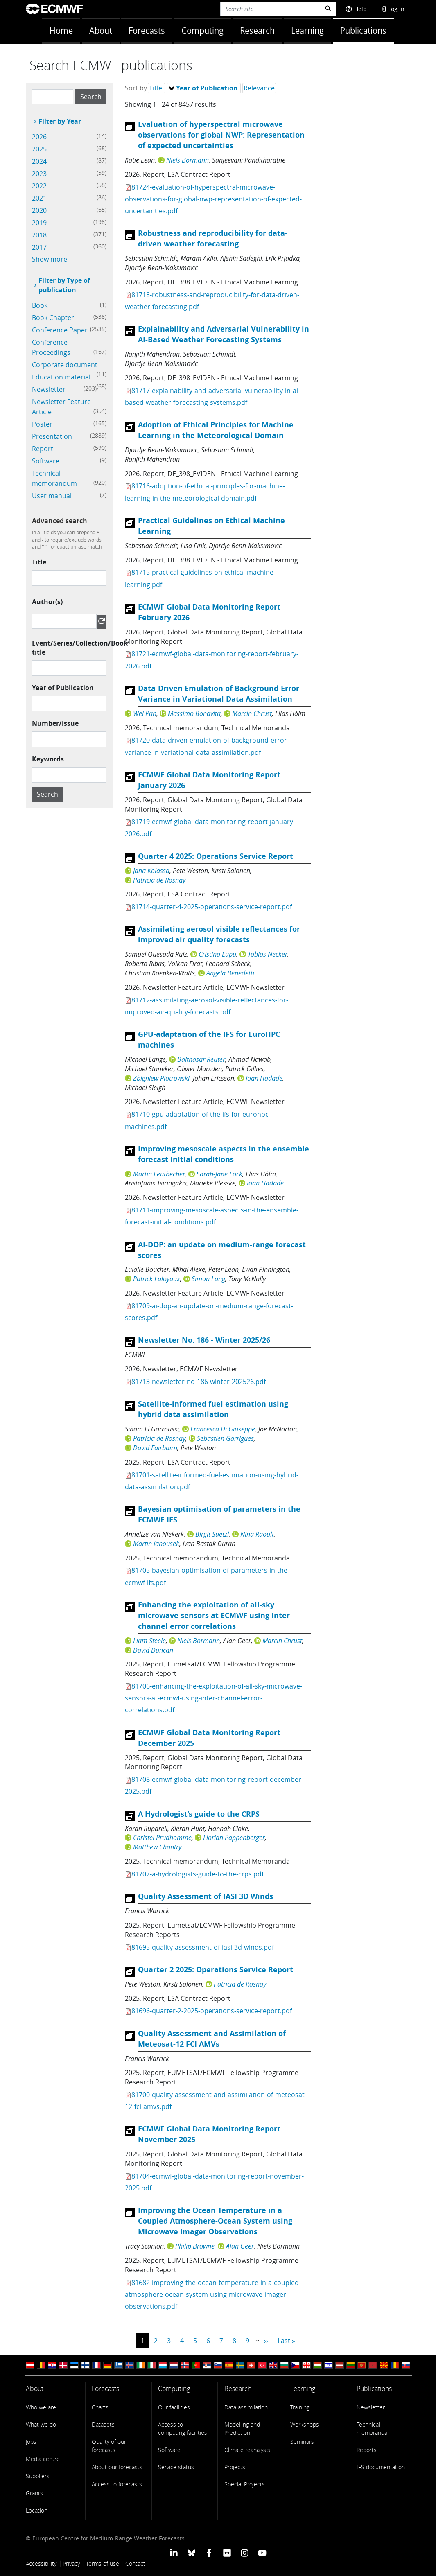 The image size is (436, 2576). Describe the element at coordinates (230, 973) in the screenshot. I see `Angela Benedetti` at that location.